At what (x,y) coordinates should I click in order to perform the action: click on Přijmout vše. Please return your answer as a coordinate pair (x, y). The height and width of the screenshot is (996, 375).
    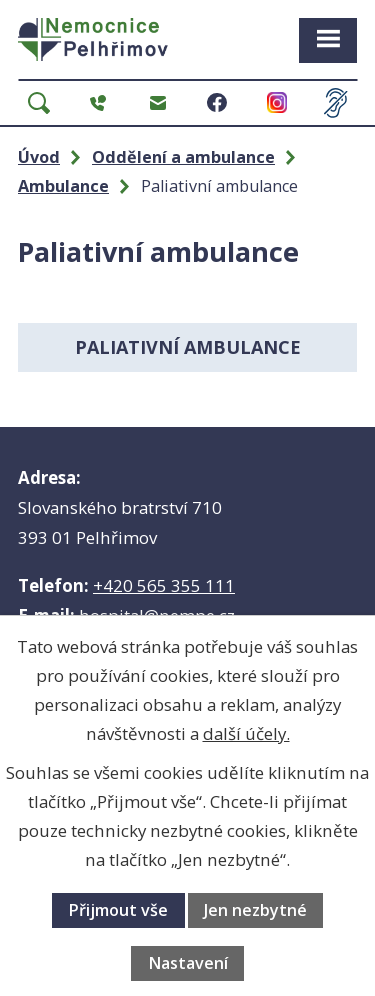
    Looking at the image, I should click on (118, 910).